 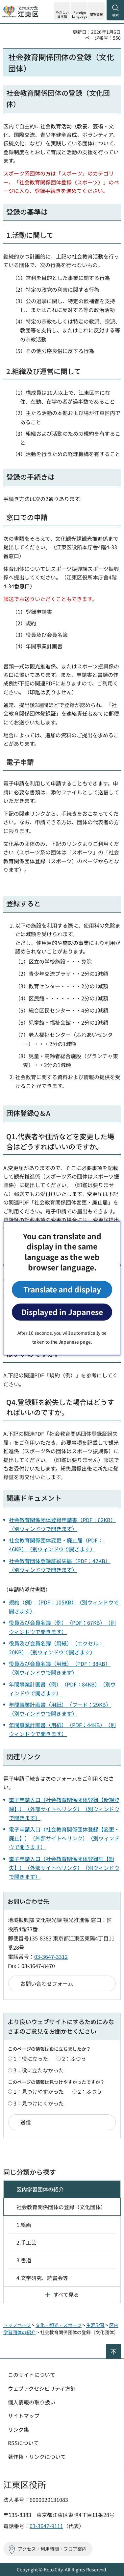 What do you see at coordinates (59, 2325) in the screenshot?
I see `文化・観光・スポーツ` at bounding box center [59, 2325].